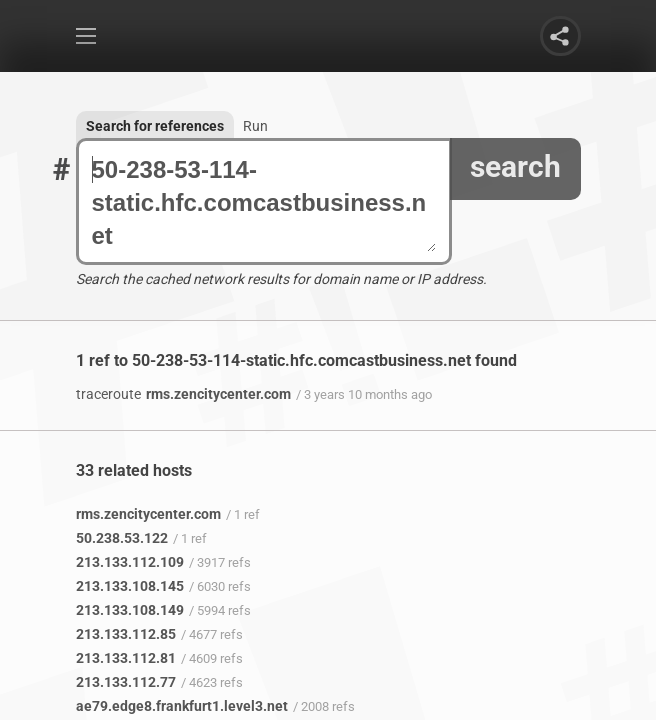  Describe the element at coordinates (264, 202) in the screenshot. I see `50-238-53-114-static.hfc.comcastbusiness.net` at that location.